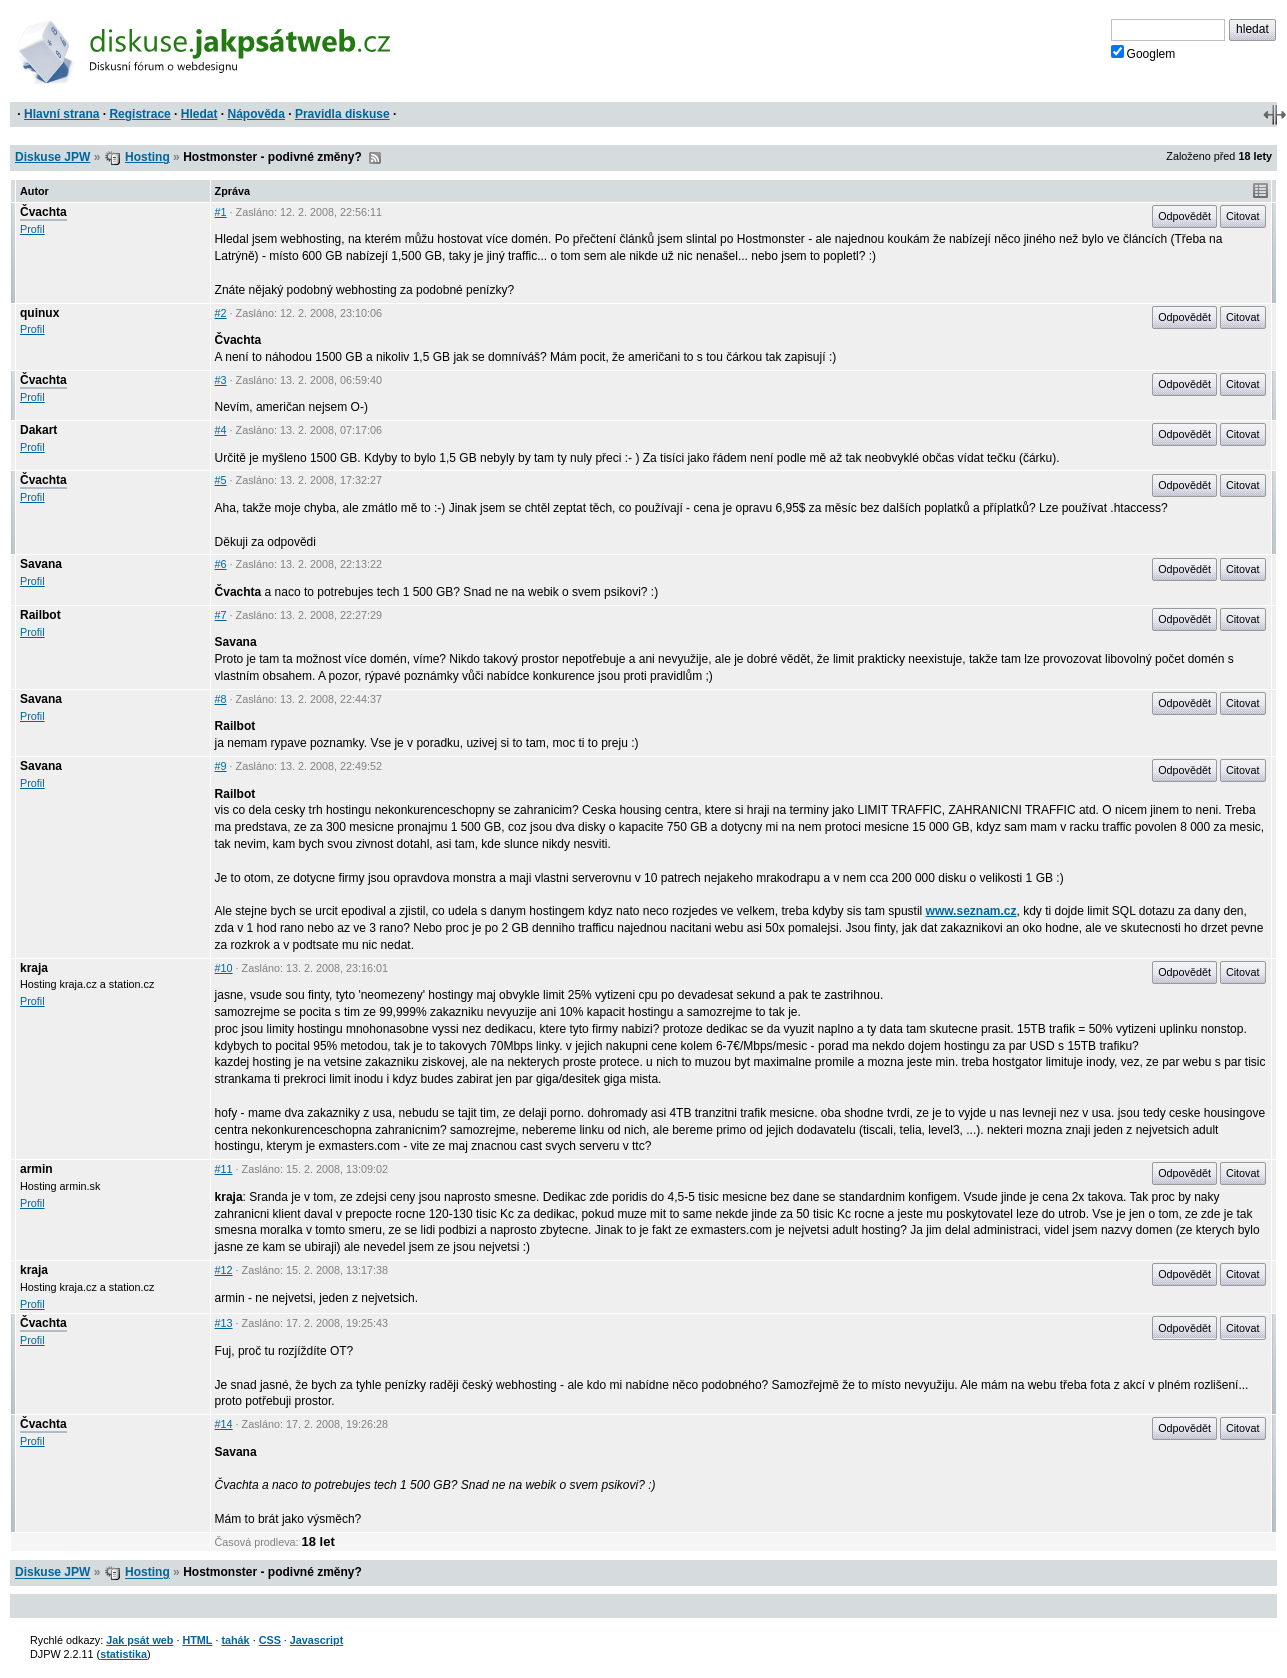  What do you see at coordinates (256, 114) in the screenshot?
I see `Nápověda` at bounding box center [256, 114].